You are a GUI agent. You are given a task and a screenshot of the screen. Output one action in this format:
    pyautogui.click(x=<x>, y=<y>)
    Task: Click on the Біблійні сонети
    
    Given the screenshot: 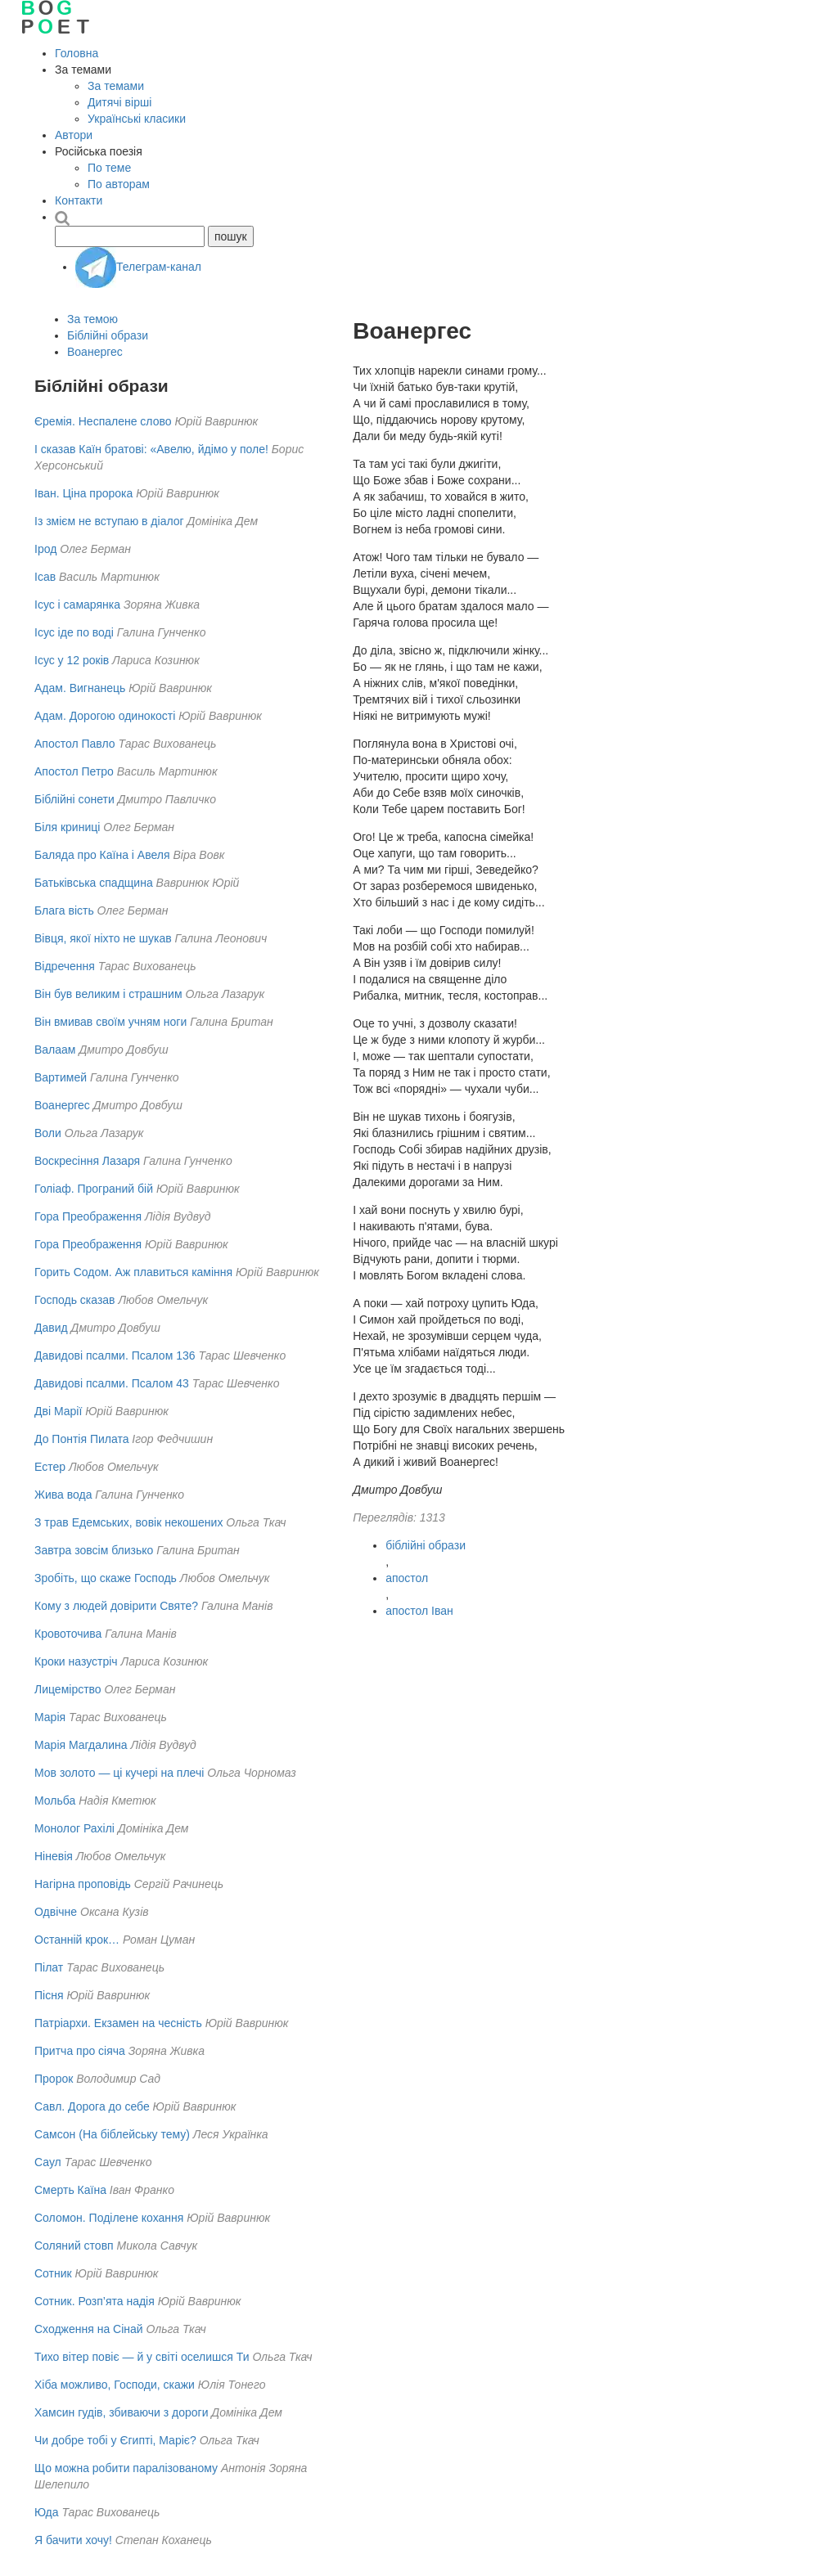 What is the action you would take?
    pyautogui.click(x=74, y=799)
    